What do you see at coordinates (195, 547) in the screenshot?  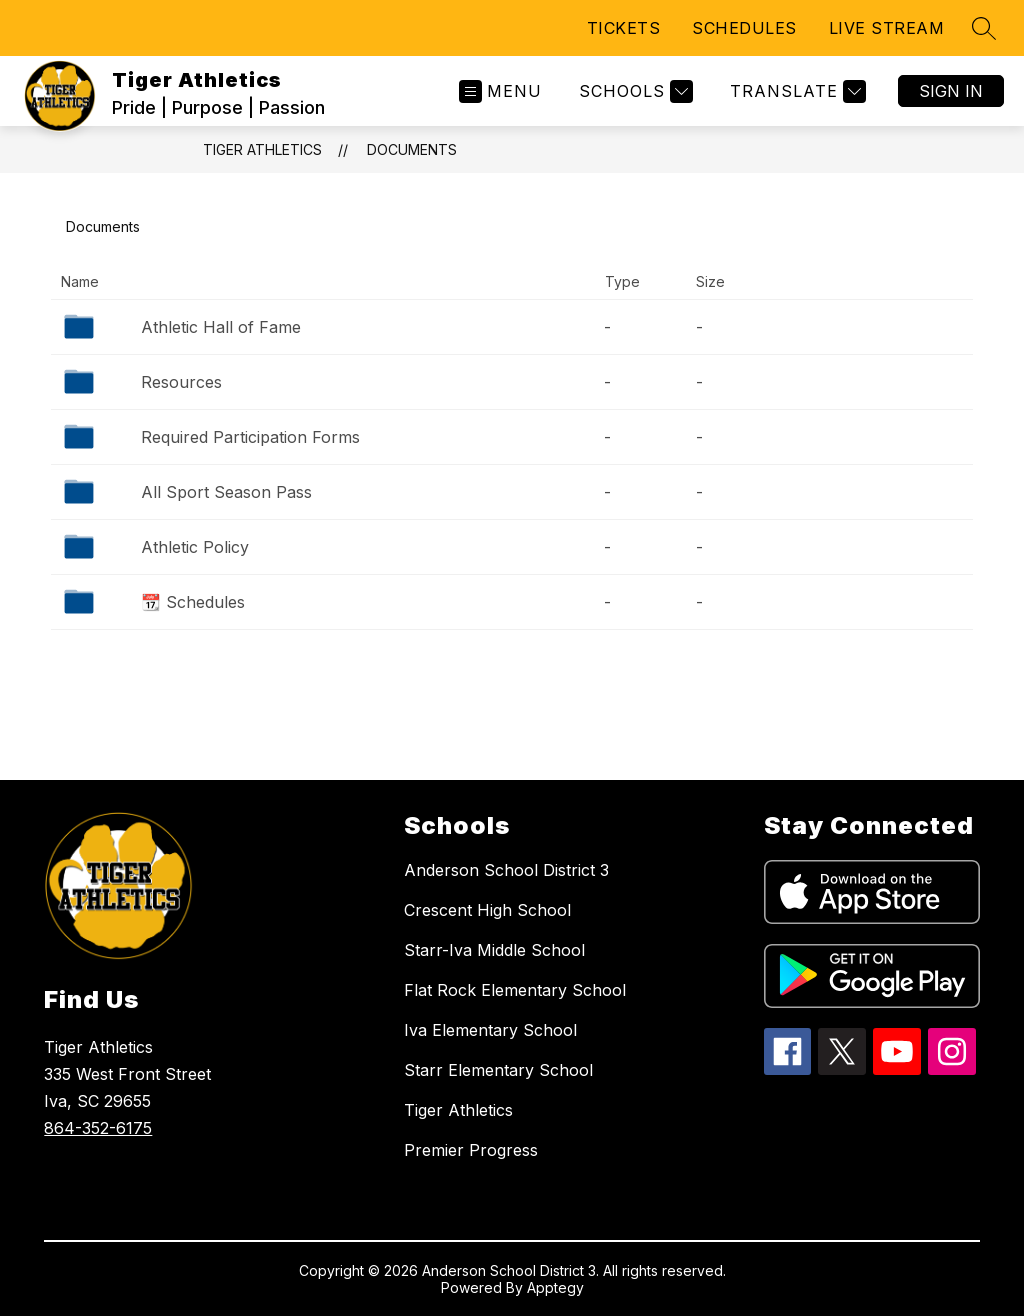 I see `Athletic Policy` at bounding box center [195, 547].